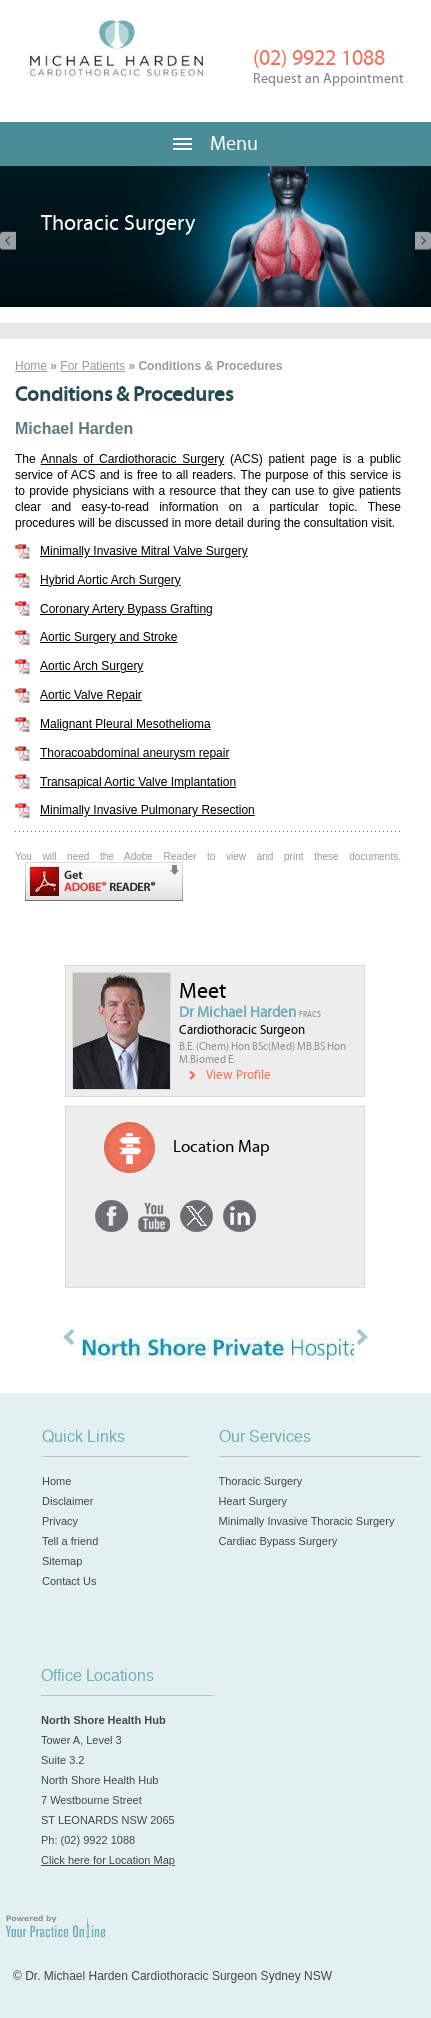  Describe the element at coordinates (172, 1976) in the screenshot. I see `© Dr. Michael Harden Cardiothoracic Surgeon Sydney NSW` at that location.